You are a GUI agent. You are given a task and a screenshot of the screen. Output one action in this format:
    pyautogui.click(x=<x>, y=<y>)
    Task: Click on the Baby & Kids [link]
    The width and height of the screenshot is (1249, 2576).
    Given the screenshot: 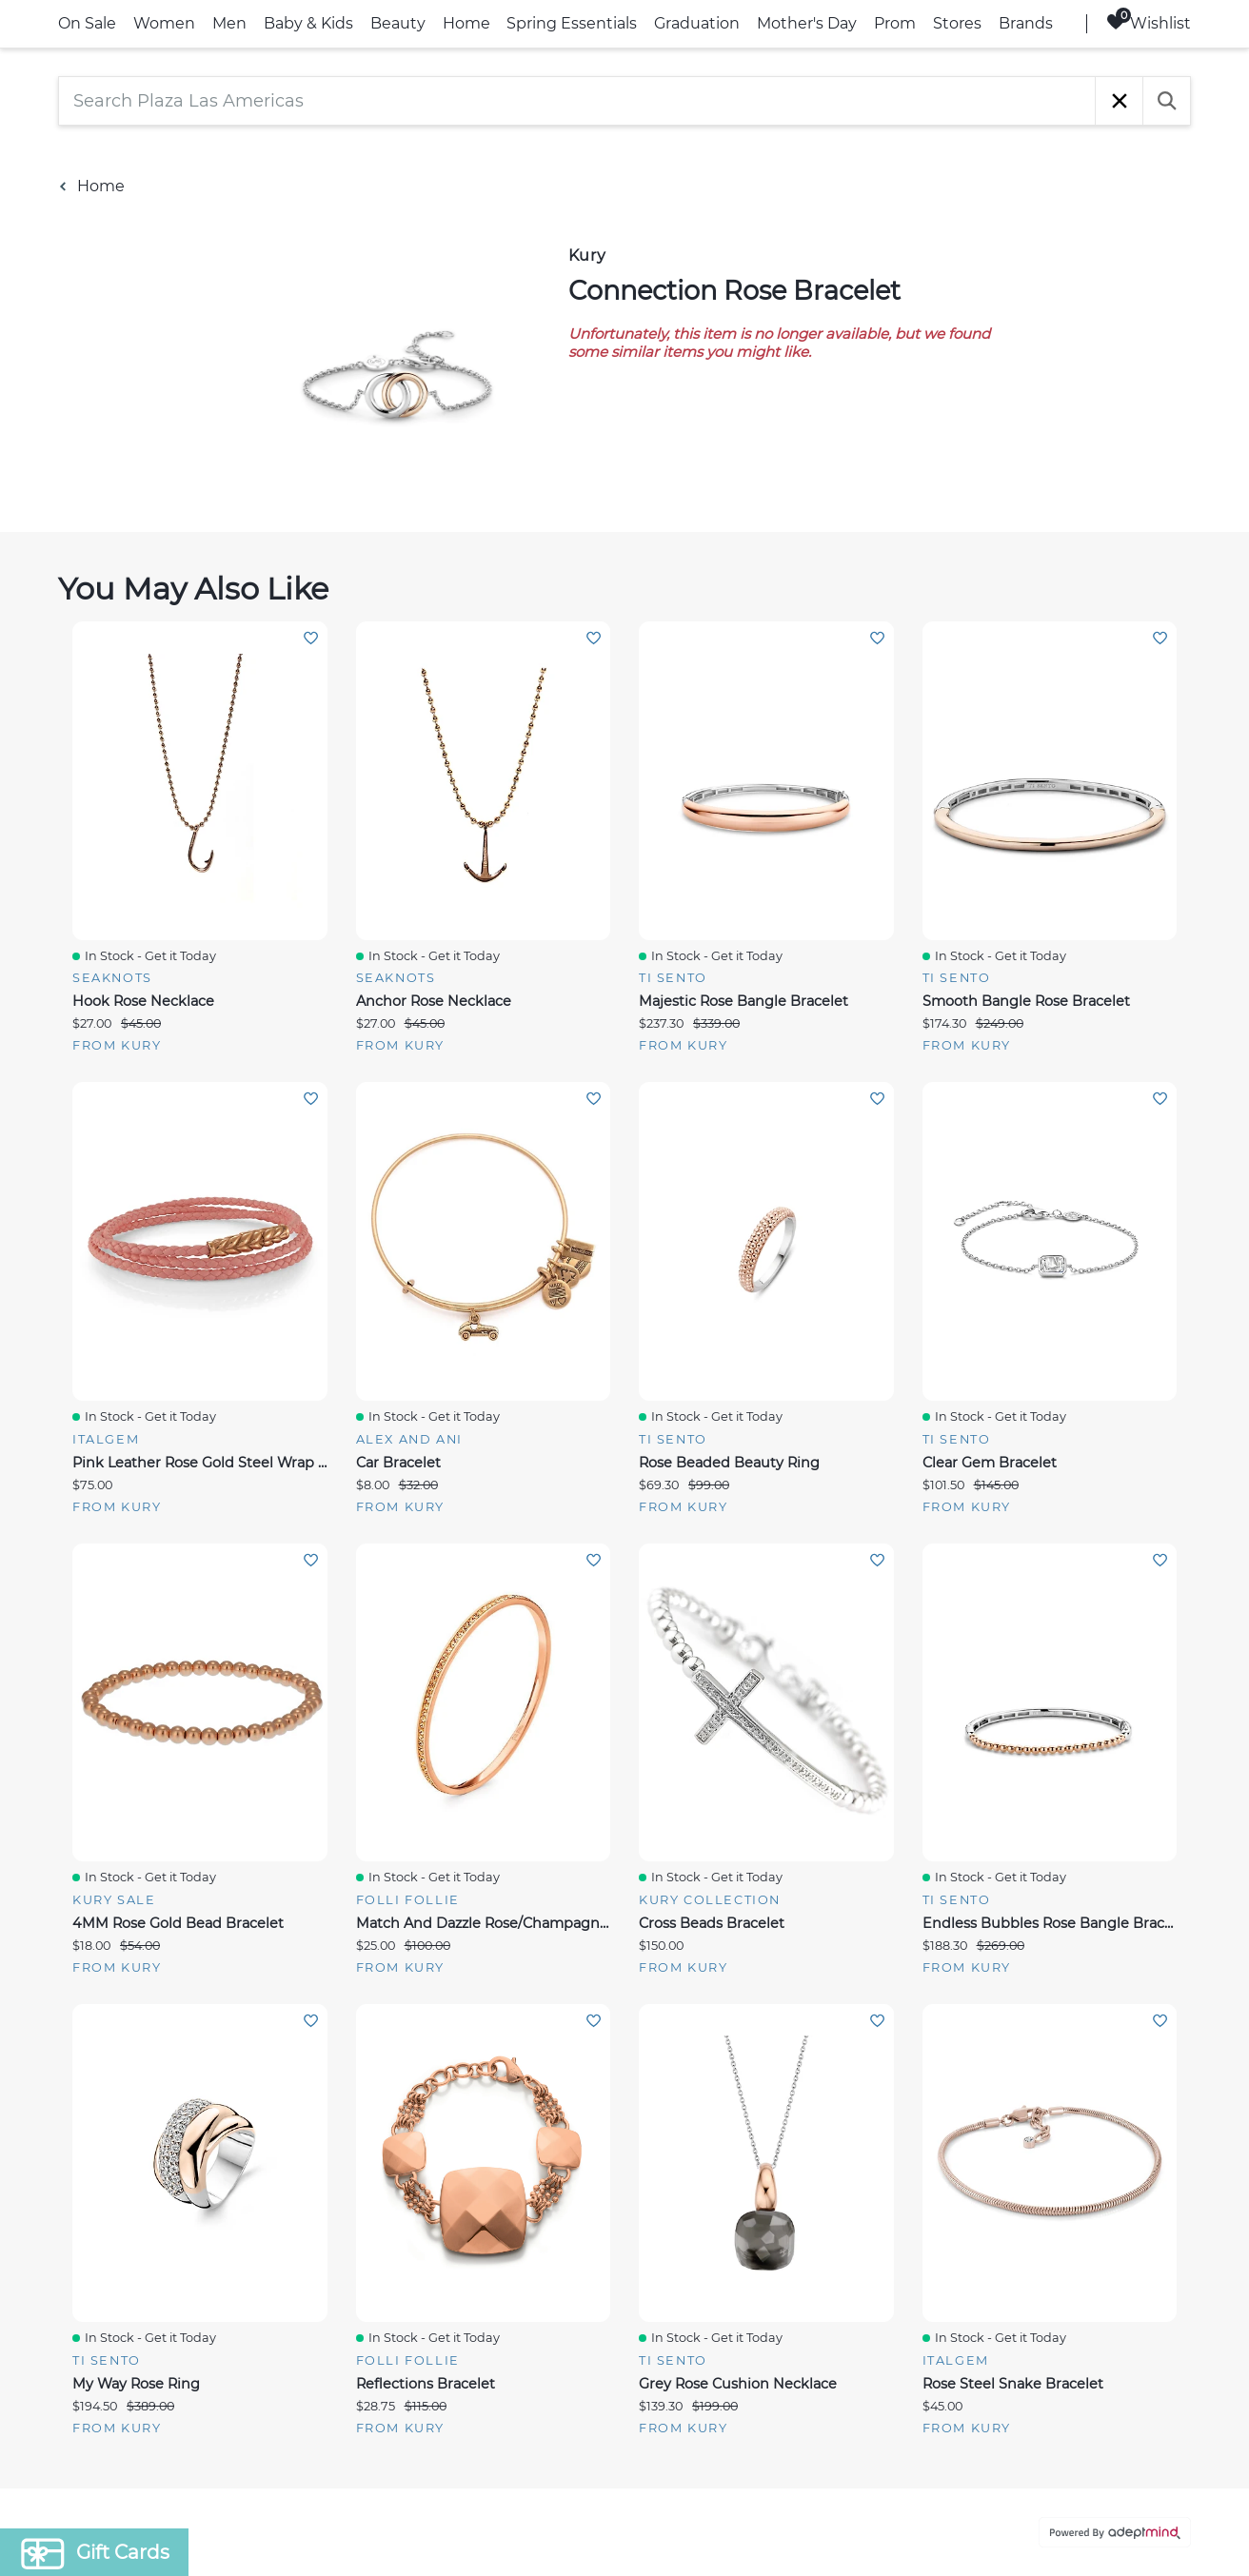 What is the action you would take?
    pyautogui.click(x=308, y=23)
    